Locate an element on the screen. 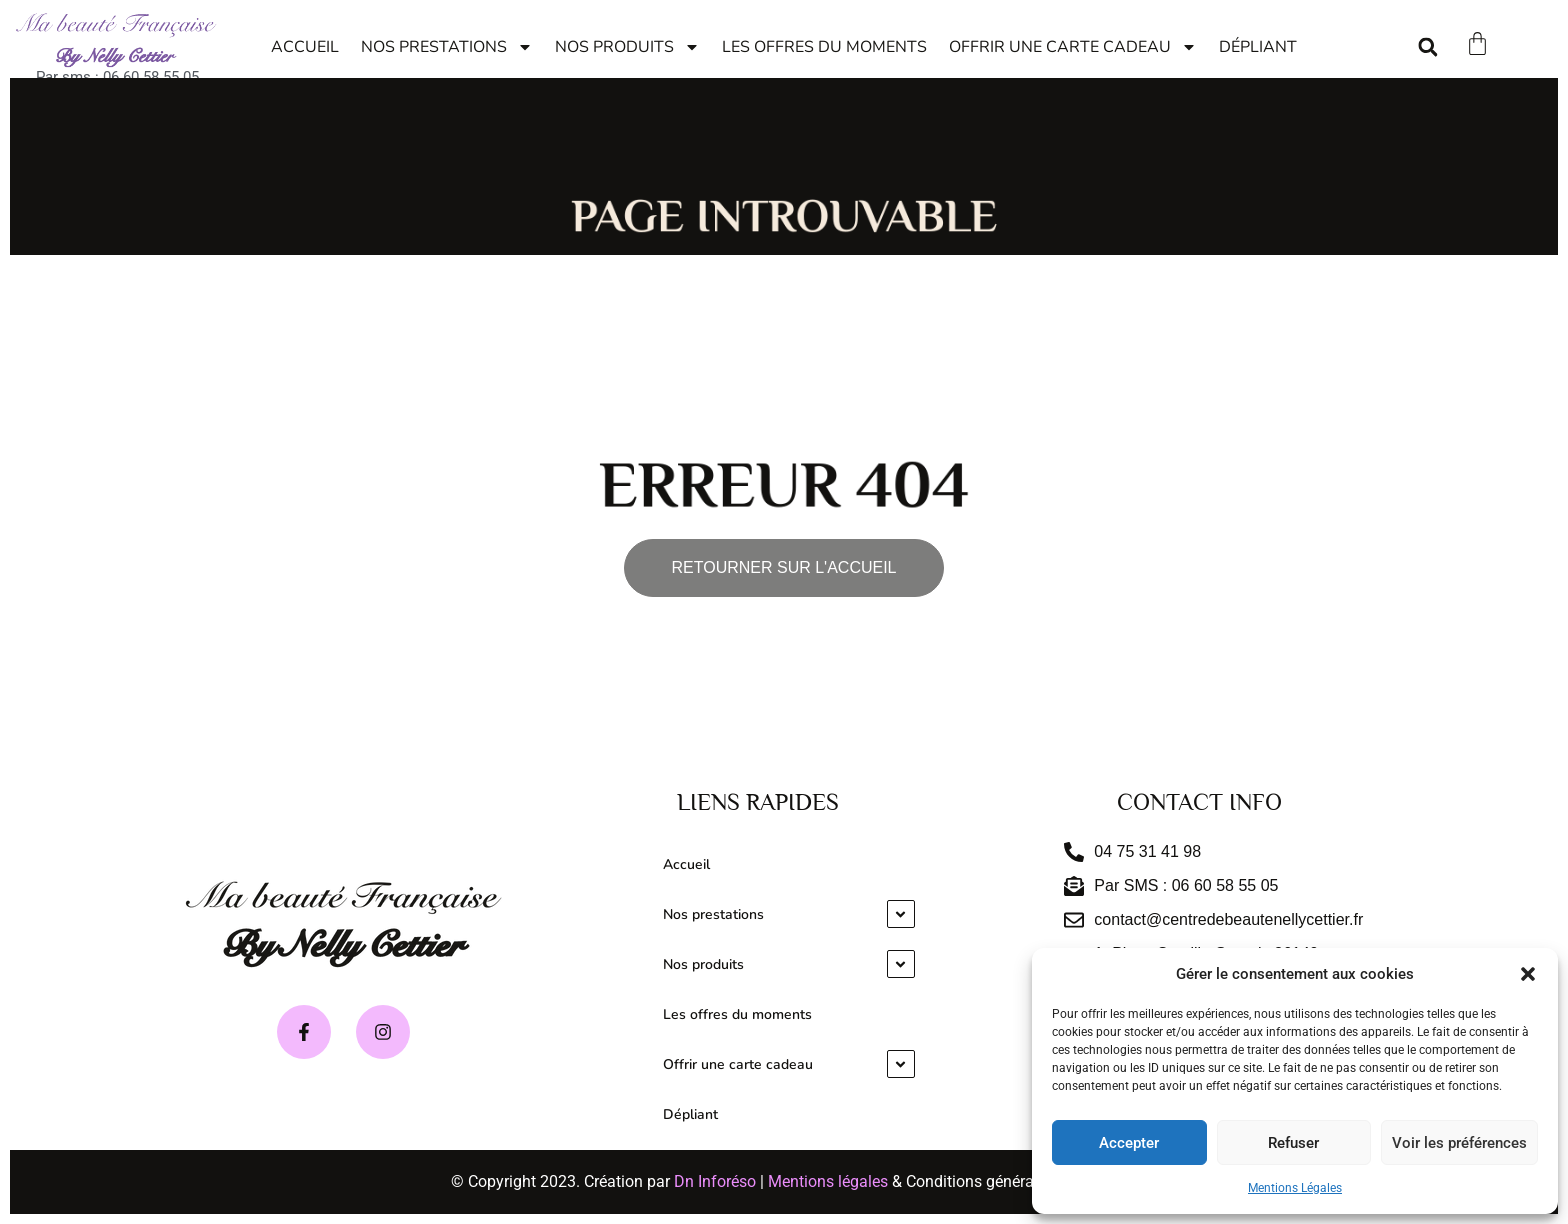  Refuser is located at coordinates (1293, 1143).